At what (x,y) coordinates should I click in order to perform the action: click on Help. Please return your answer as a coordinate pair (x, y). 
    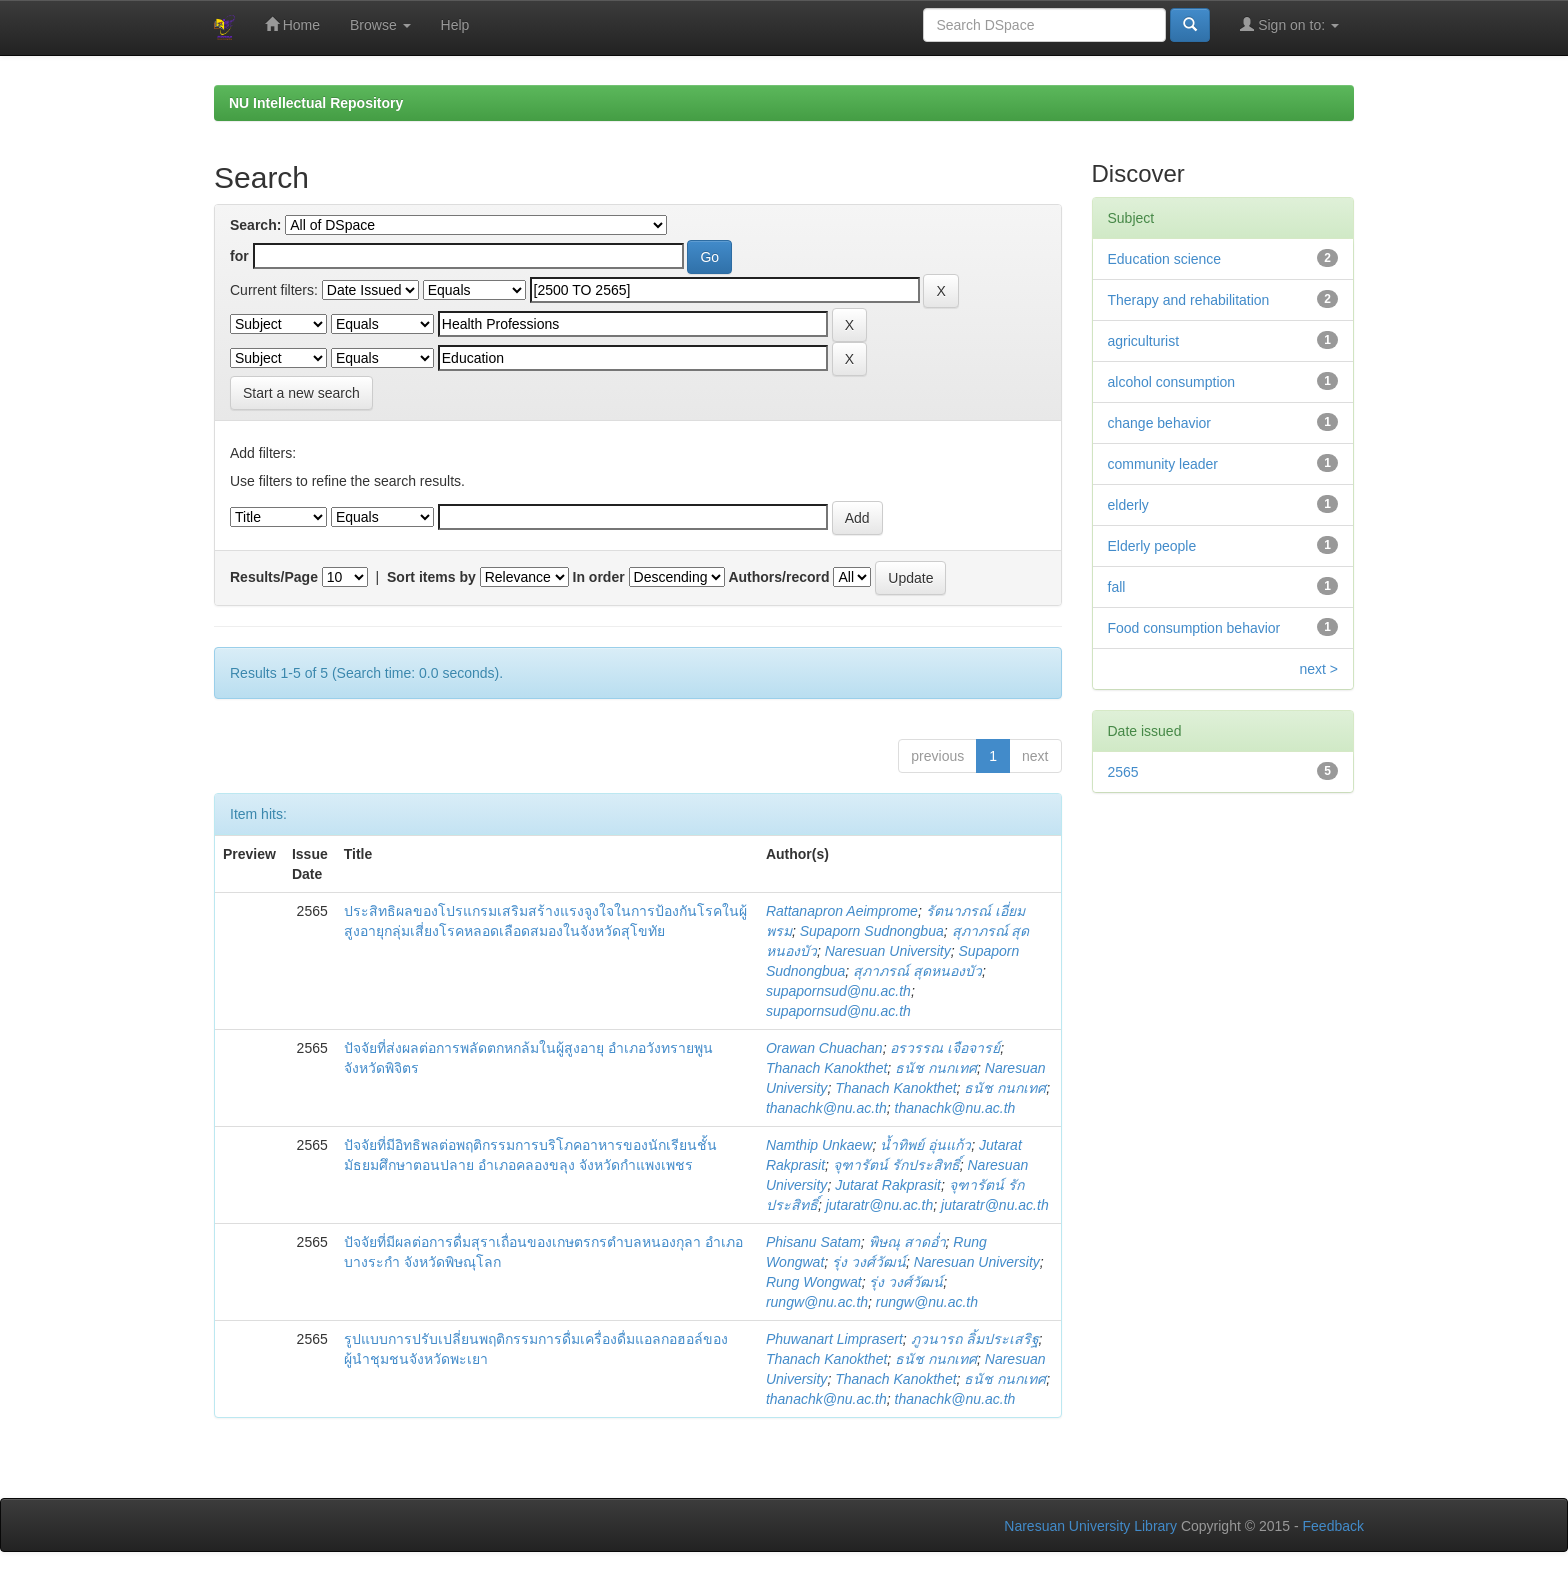
    Looking at the image, I should click on (455, 25).